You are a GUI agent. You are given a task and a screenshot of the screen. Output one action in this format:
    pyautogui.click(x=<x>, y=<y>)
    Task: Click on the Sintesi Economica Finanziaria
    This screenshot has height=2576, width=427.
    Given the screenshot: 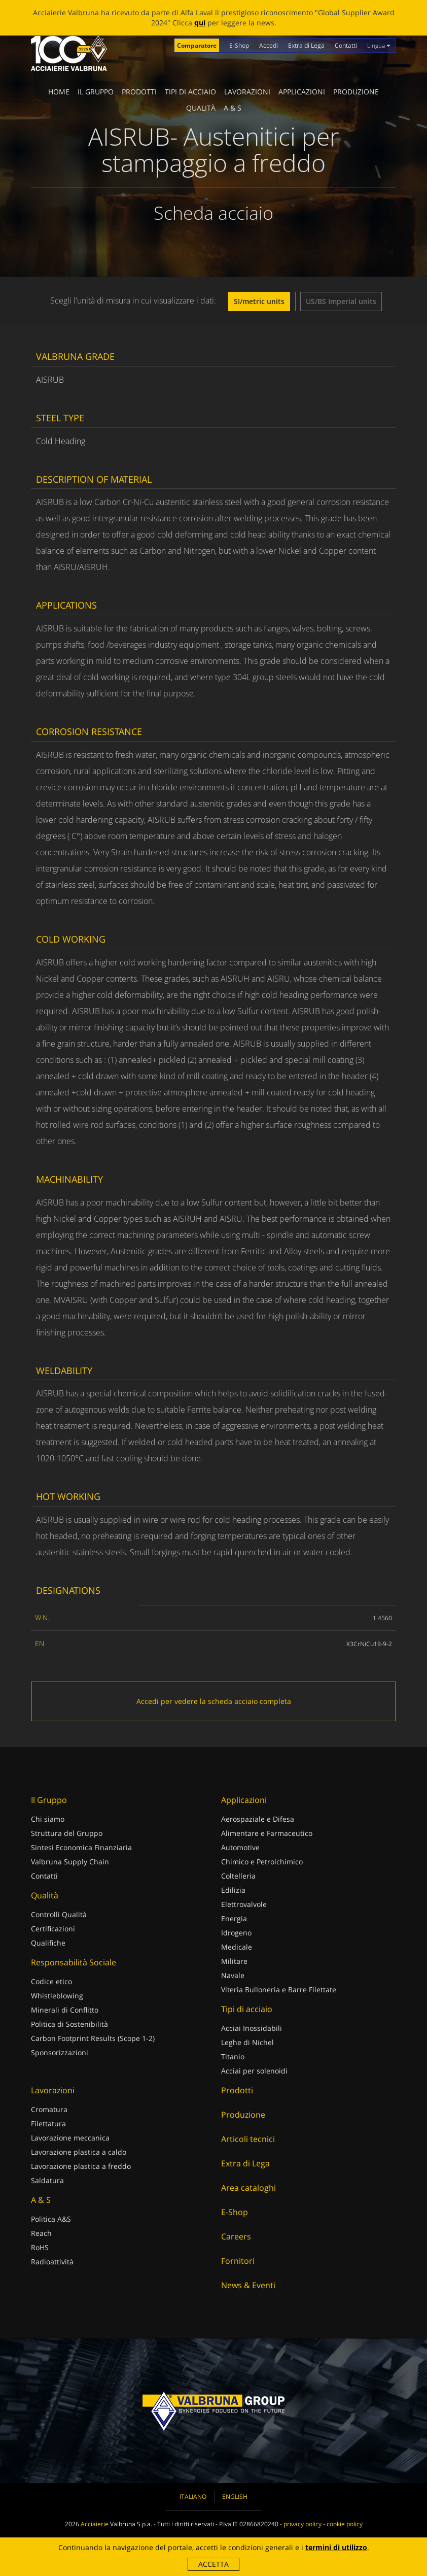 What is the action you would take?
    pyautogui.click(x=81, y=1847)
    